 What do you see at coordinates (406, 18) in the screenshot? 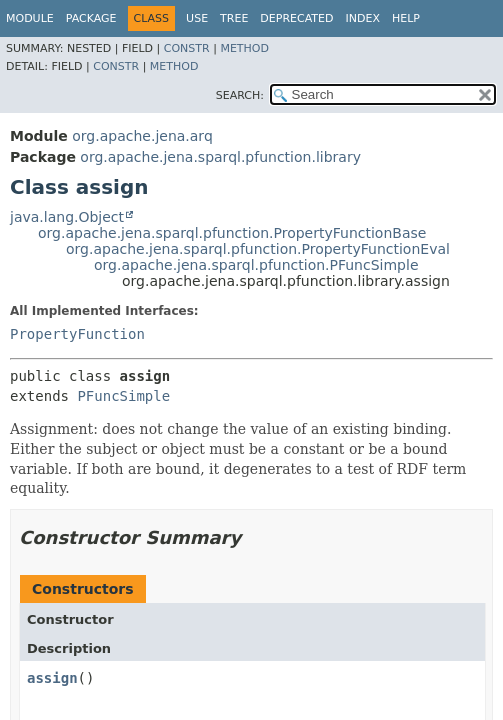
I see `Help` at bounding box center [406, 18].